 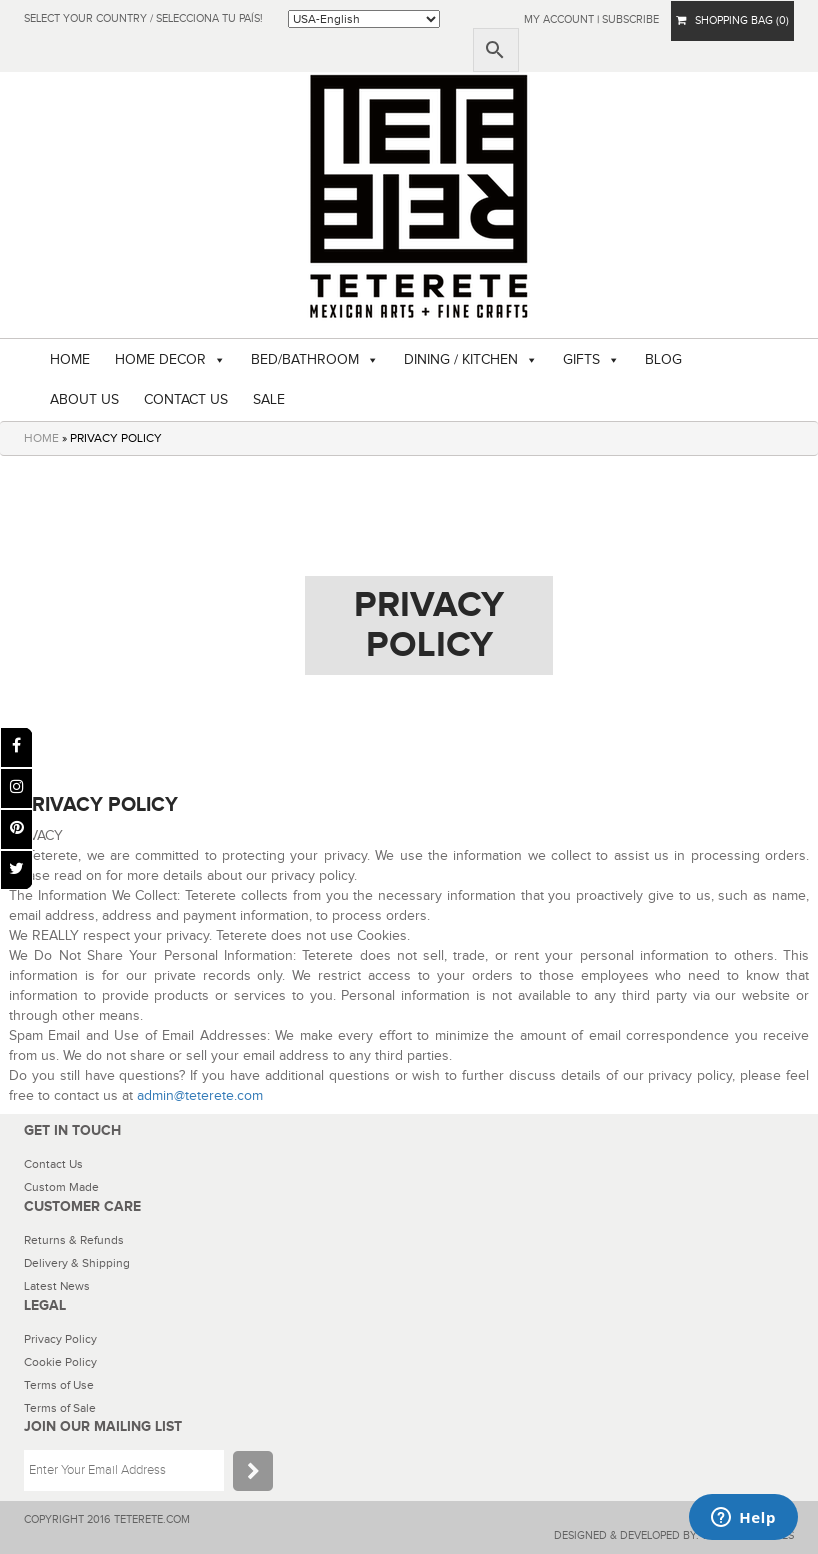 What do you see at coordinates (59, 1385) in the screenshot?
I see `Terms of Use` at bounding box center [59, 1385].